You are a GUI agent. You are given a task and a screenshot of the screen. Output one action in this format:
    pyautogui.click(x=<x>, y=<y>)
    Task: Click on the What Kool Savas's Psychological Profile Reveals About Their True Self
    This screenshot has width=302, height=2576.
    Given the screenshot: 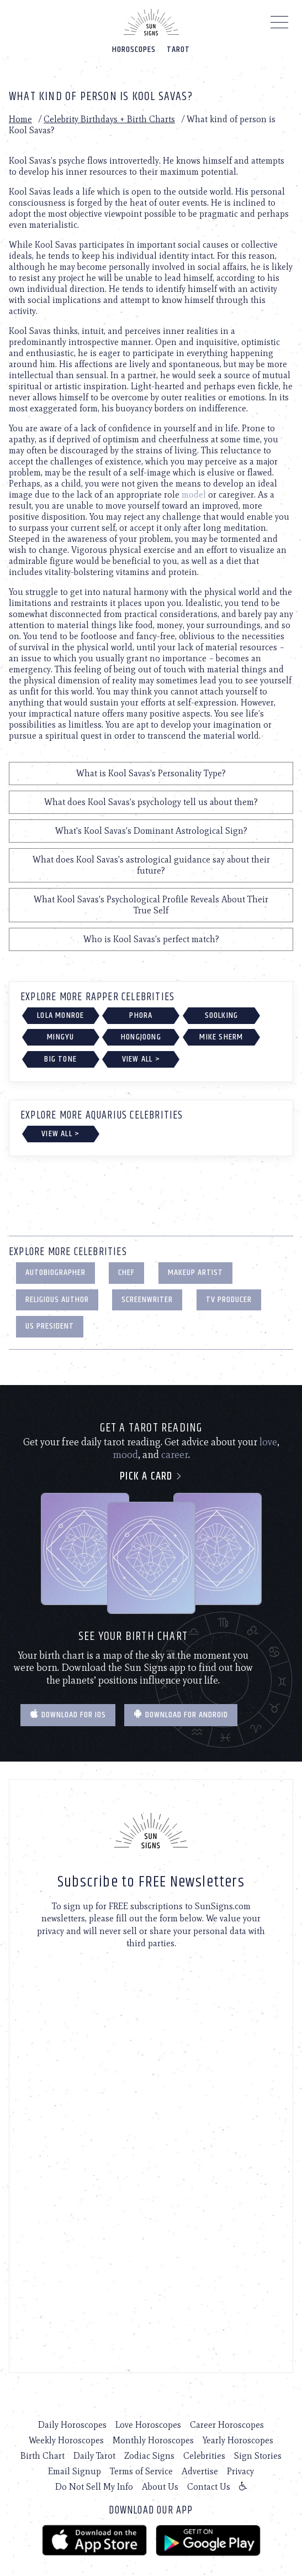 What is the action you would take?
    pyautogui.click(x=151, y=905)
    